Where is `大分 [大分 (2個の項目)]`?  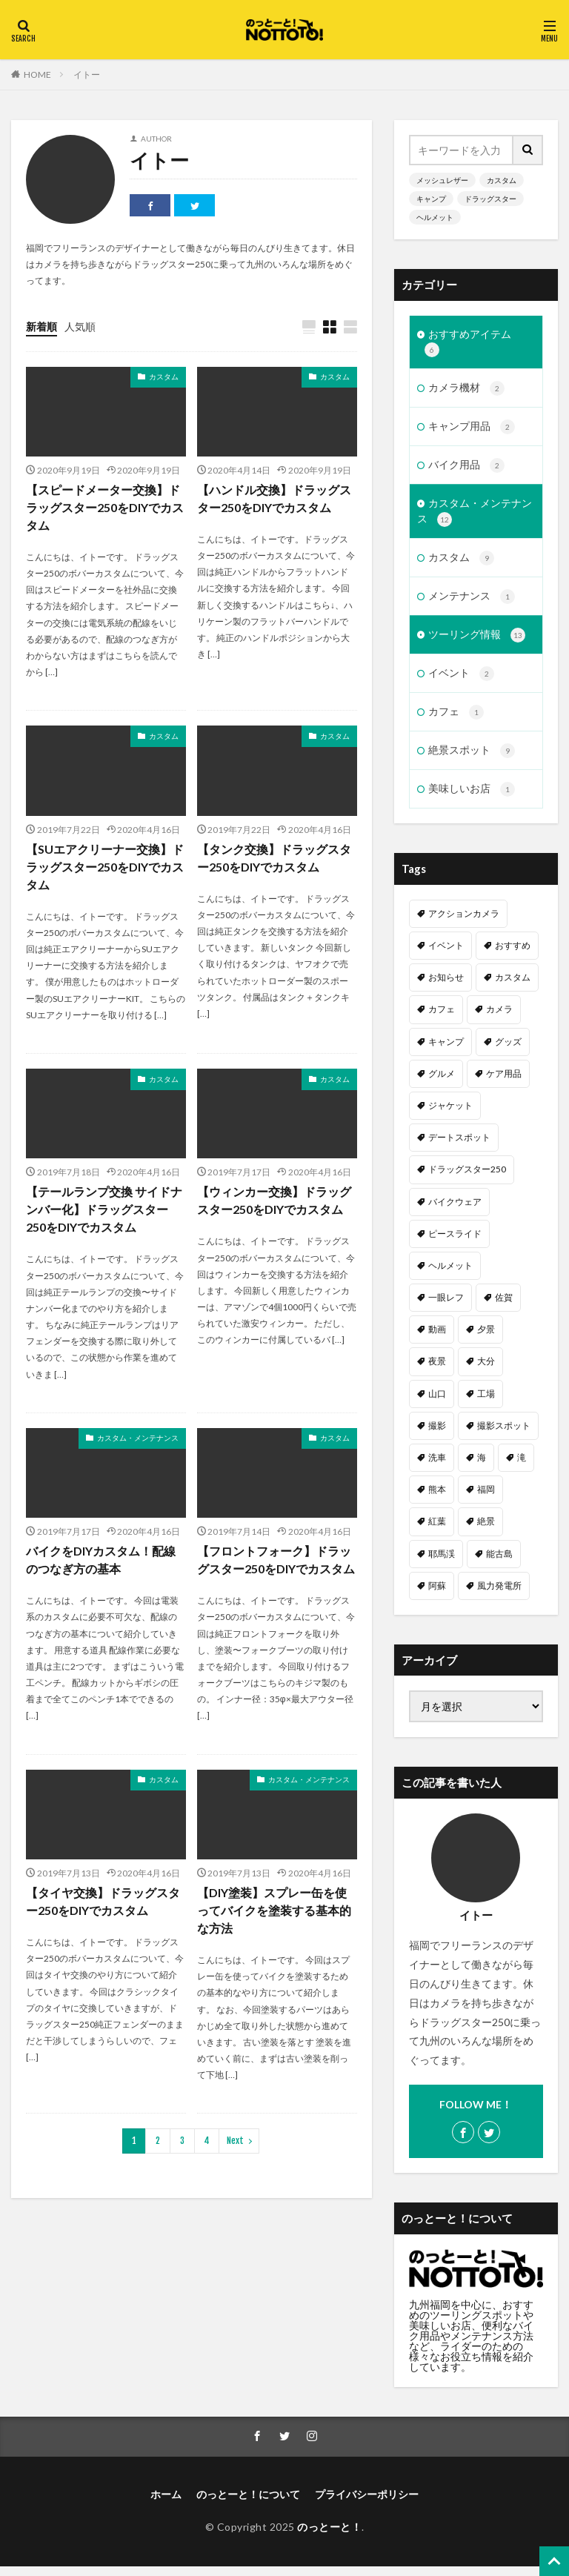
大分 [大分 (2個の項目)] is located at coordinates (486, 1370).